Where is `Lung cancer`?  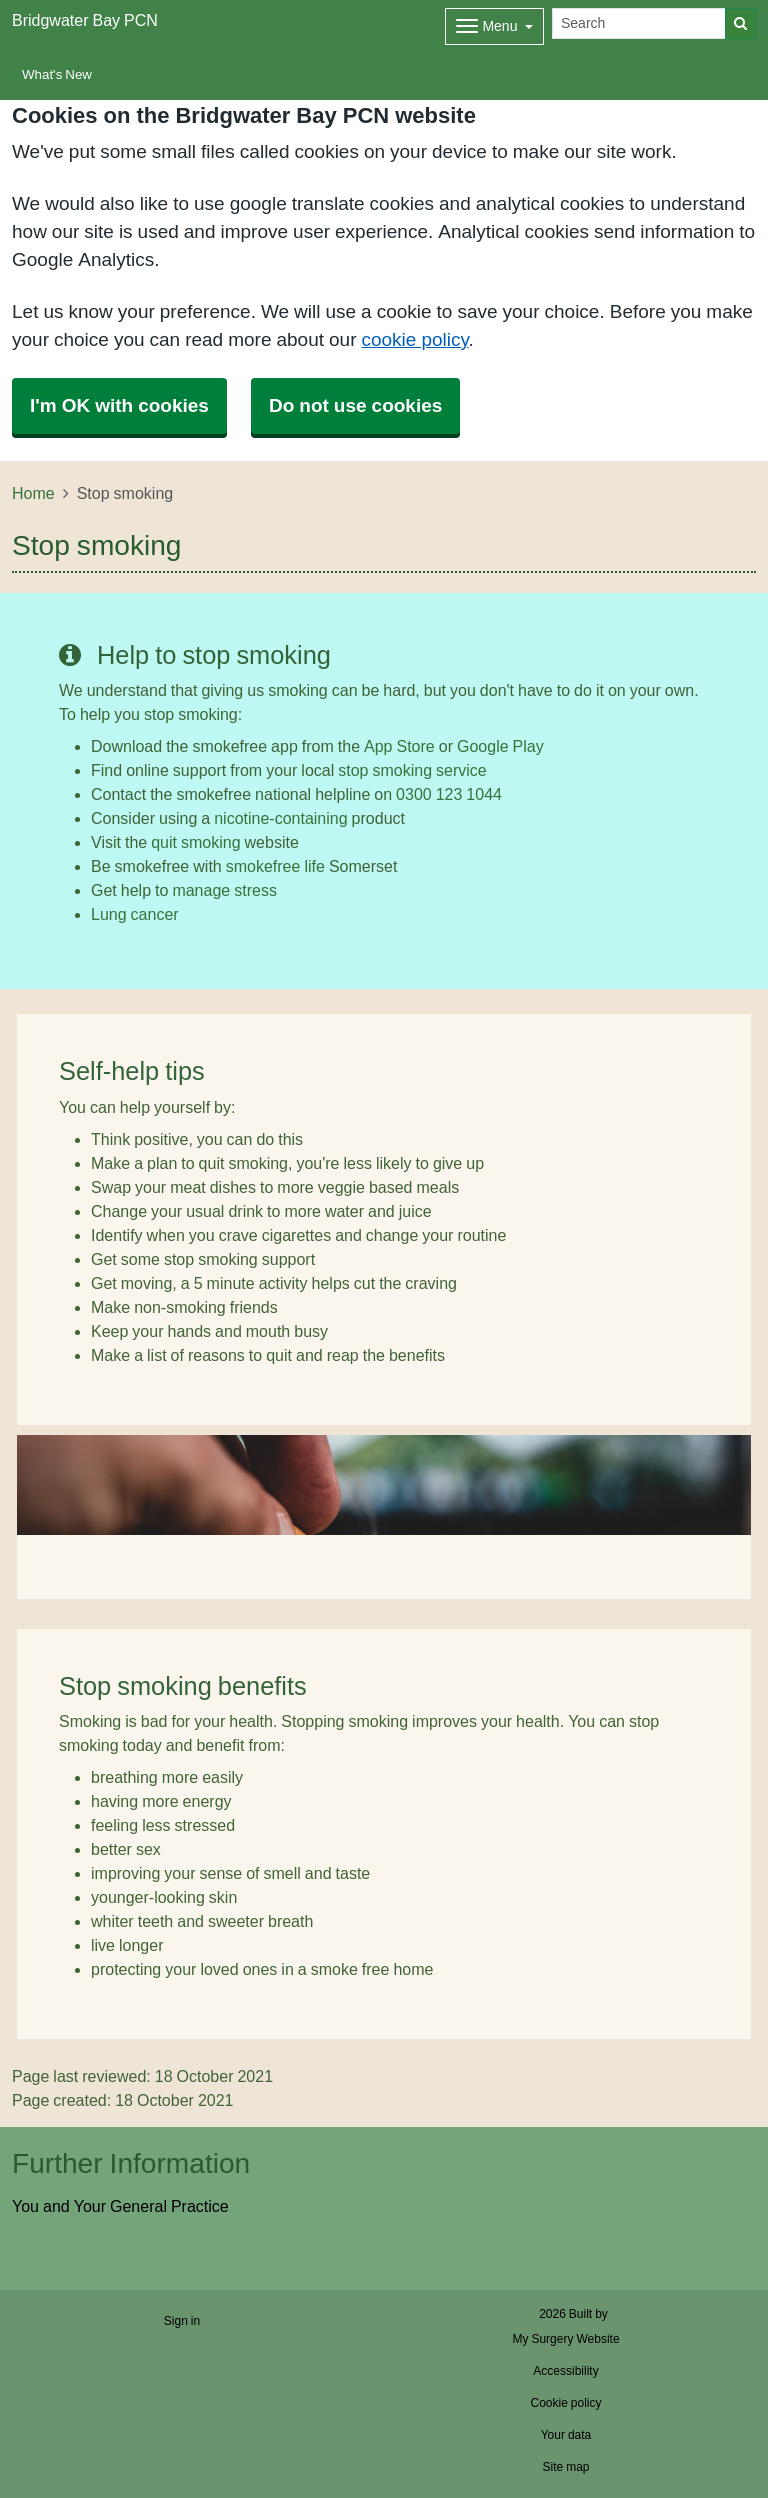 Lung cancer is located at coordinates (135, 914).